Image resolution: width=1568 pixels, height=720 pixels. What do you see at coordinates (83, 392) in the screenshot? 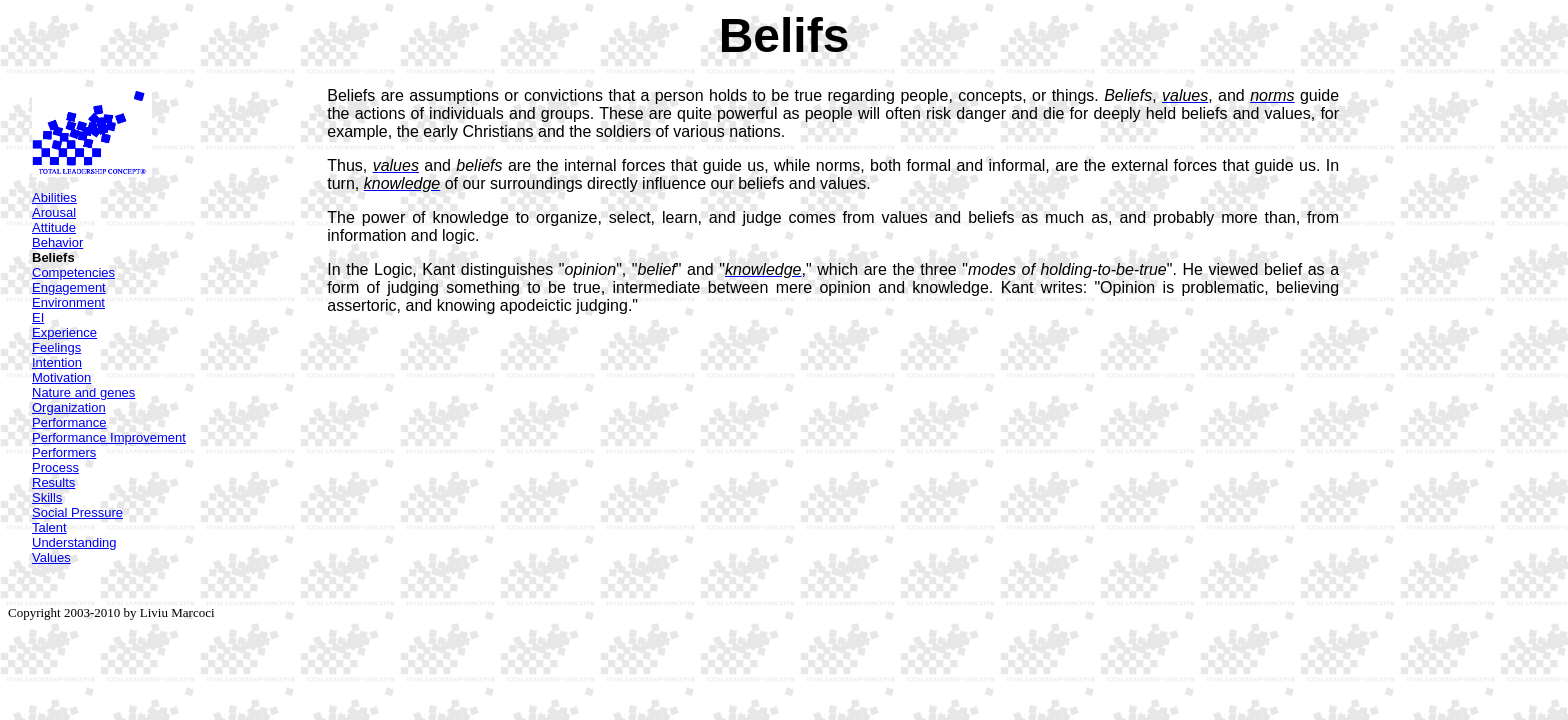
I see `Nature and genes` at bounding box center [83, 392].